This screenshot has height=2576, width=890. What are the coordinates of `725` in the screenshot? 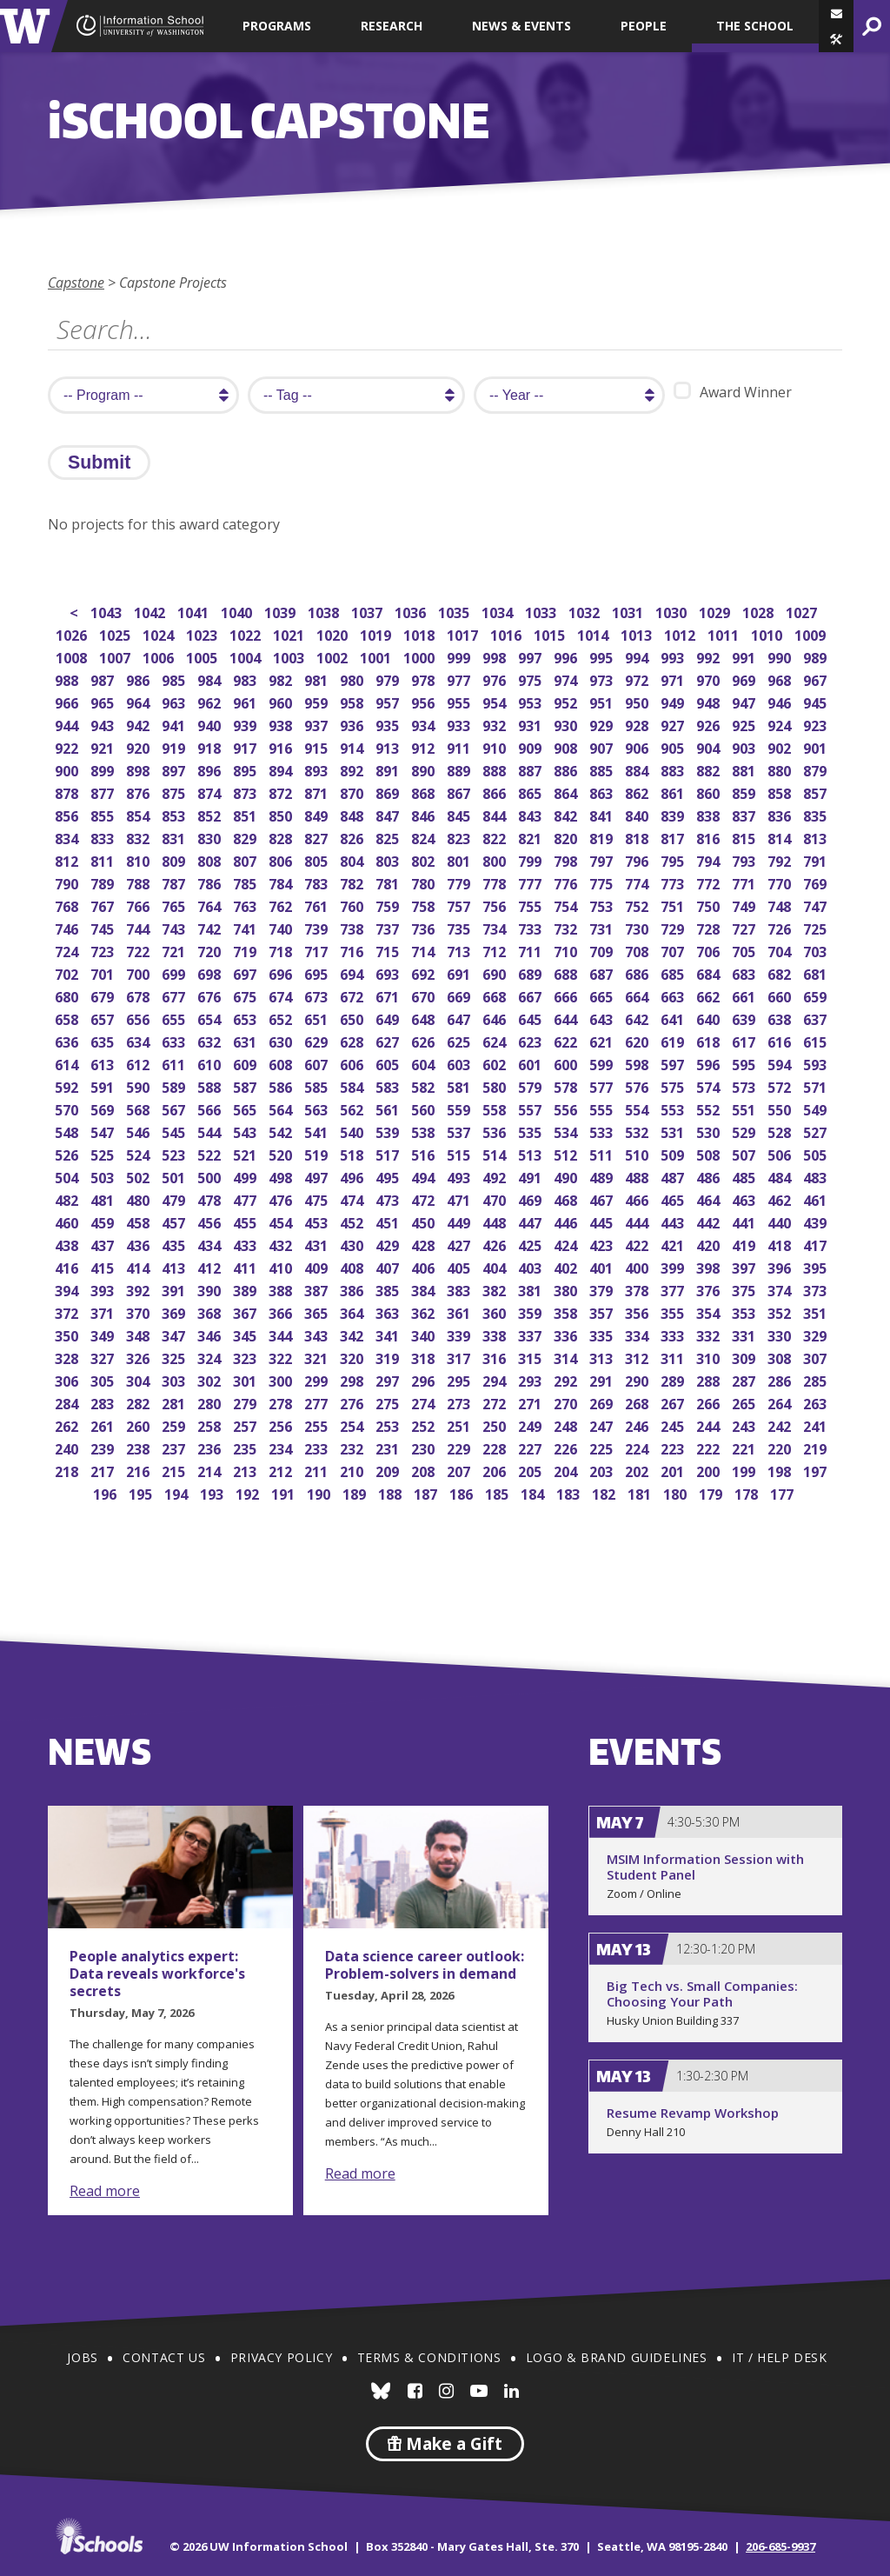 It's located at (816, 927).